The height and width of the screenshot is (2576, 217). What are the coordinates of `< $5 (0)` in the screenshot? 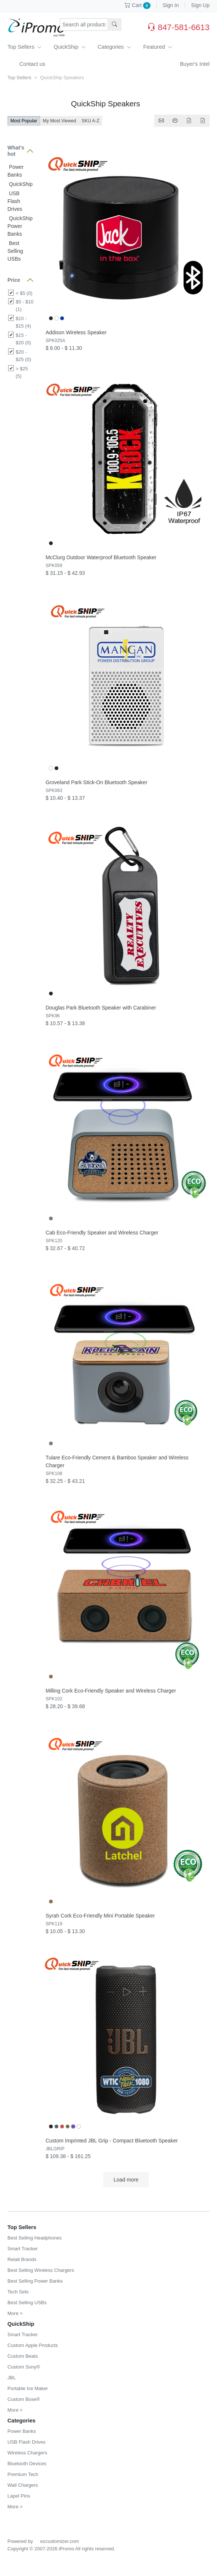 It's located at (24, 293).